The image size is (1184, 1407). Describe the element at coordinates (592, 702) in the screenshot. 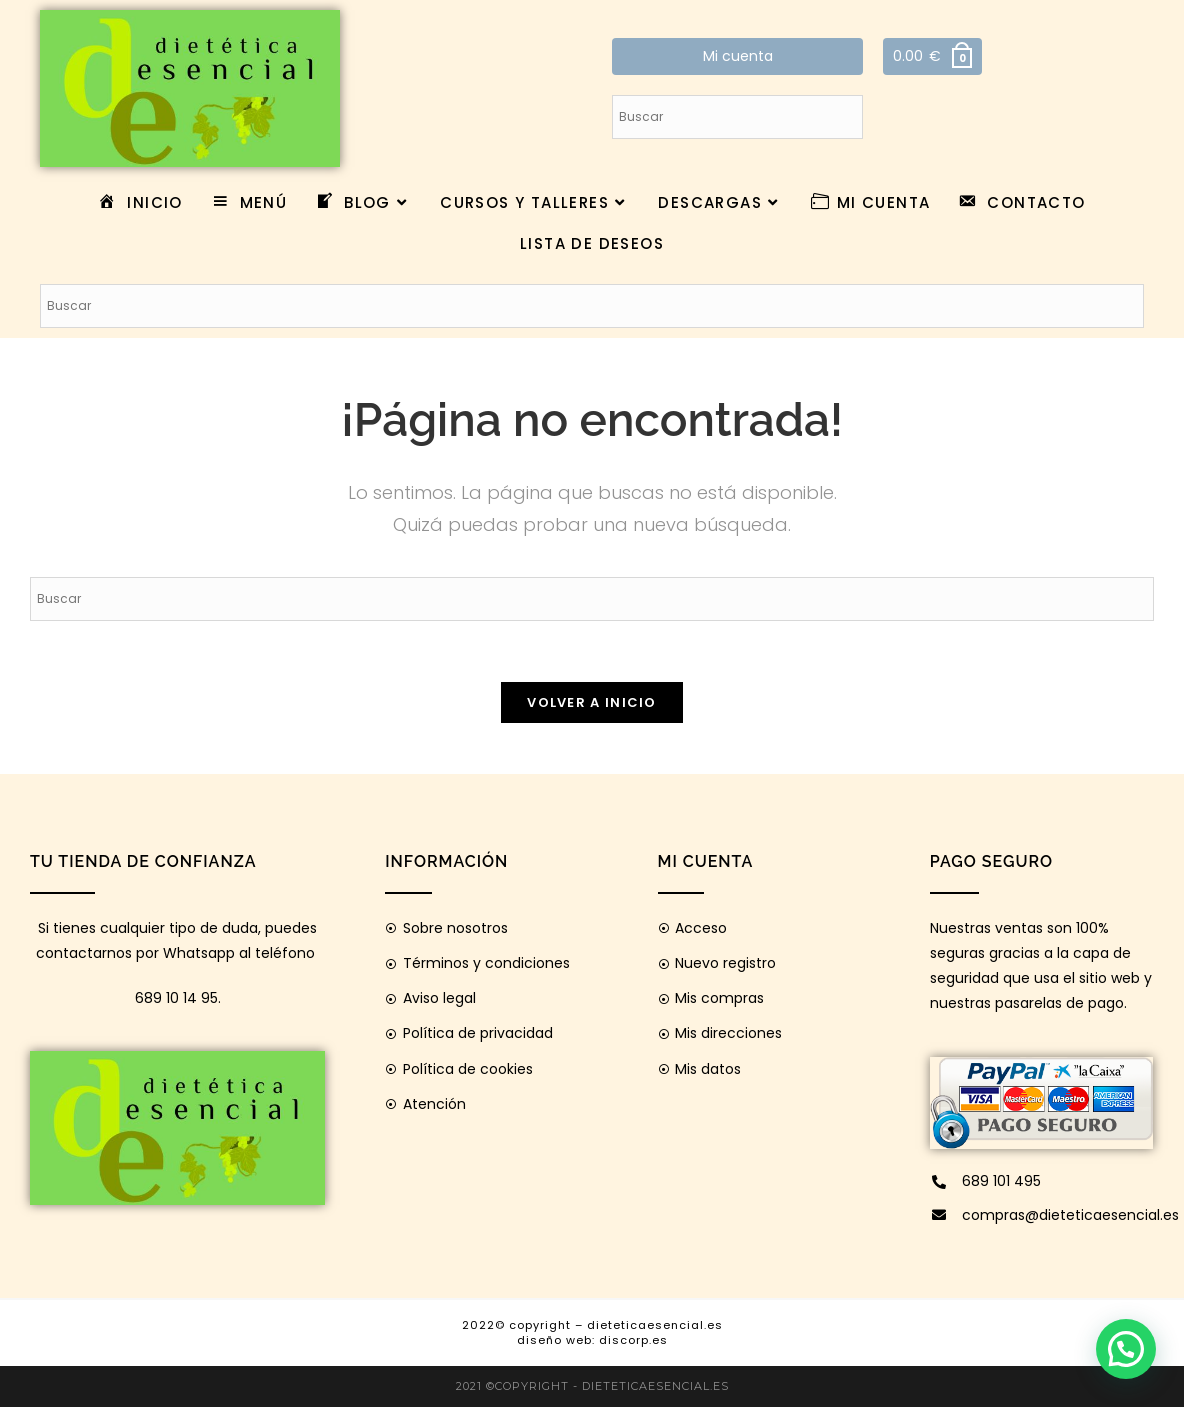

I see `Volver a Inicio` at that location.